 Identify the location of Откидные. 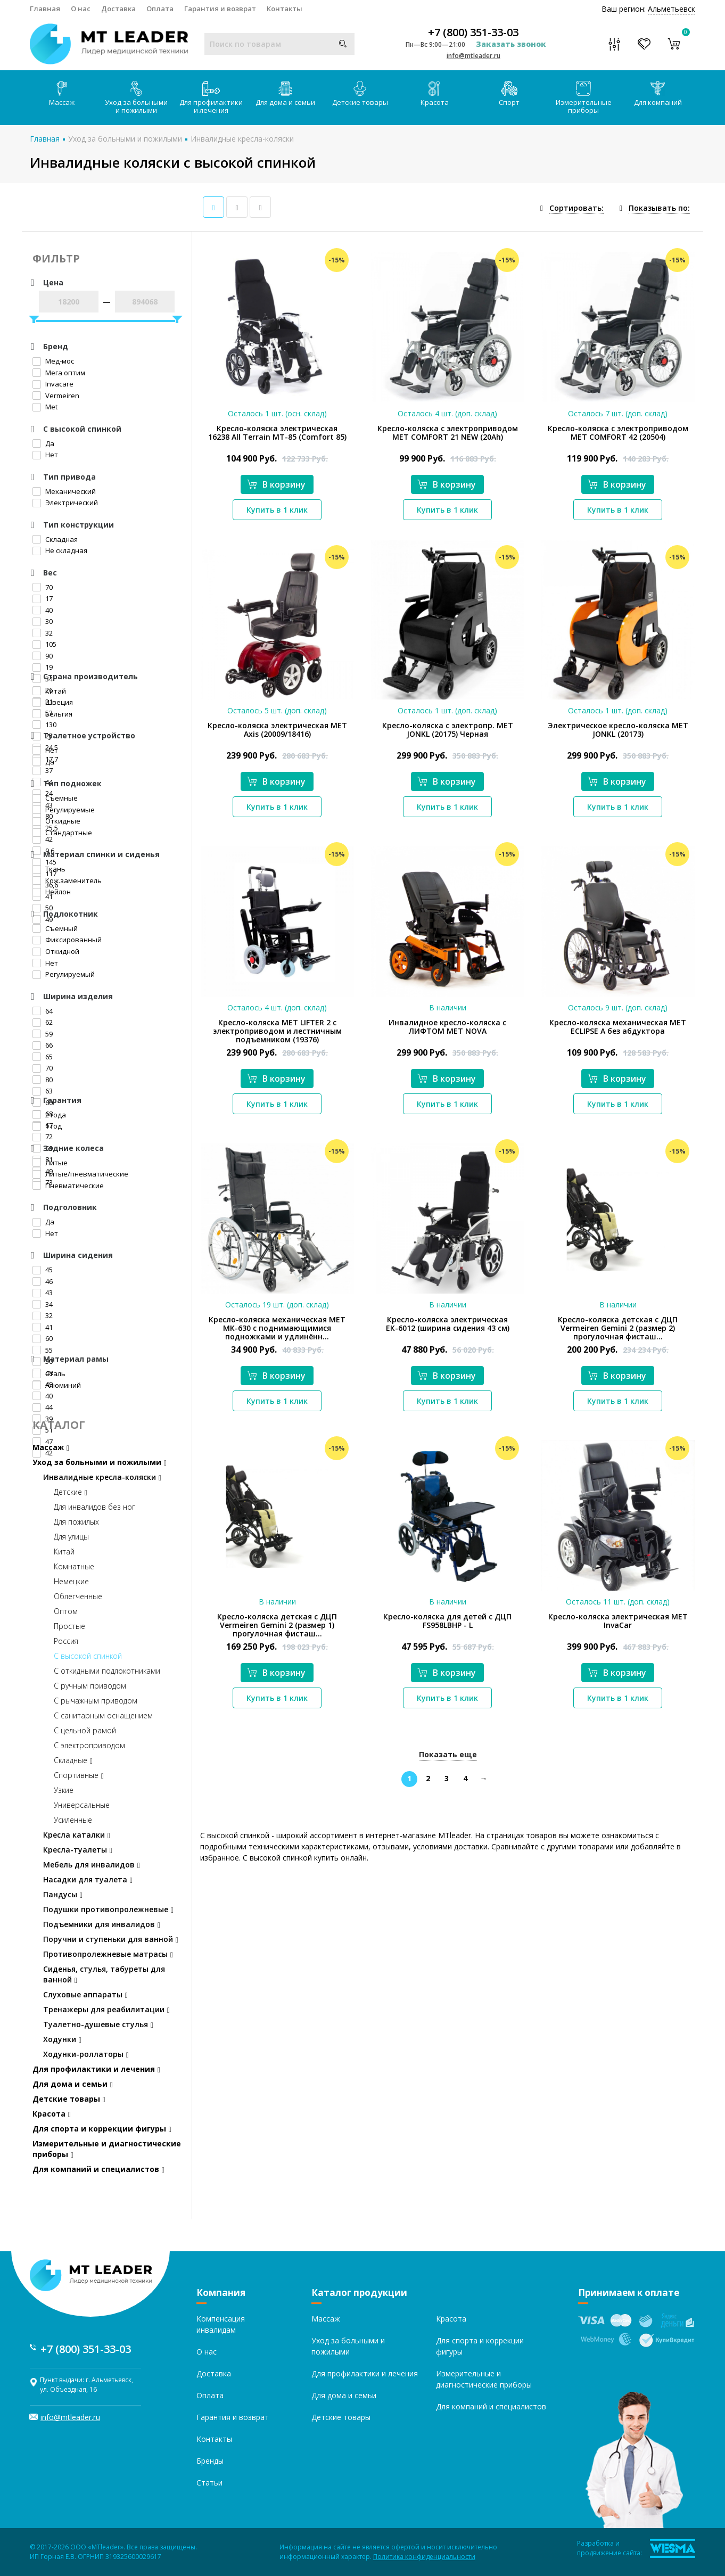
(56, 821).